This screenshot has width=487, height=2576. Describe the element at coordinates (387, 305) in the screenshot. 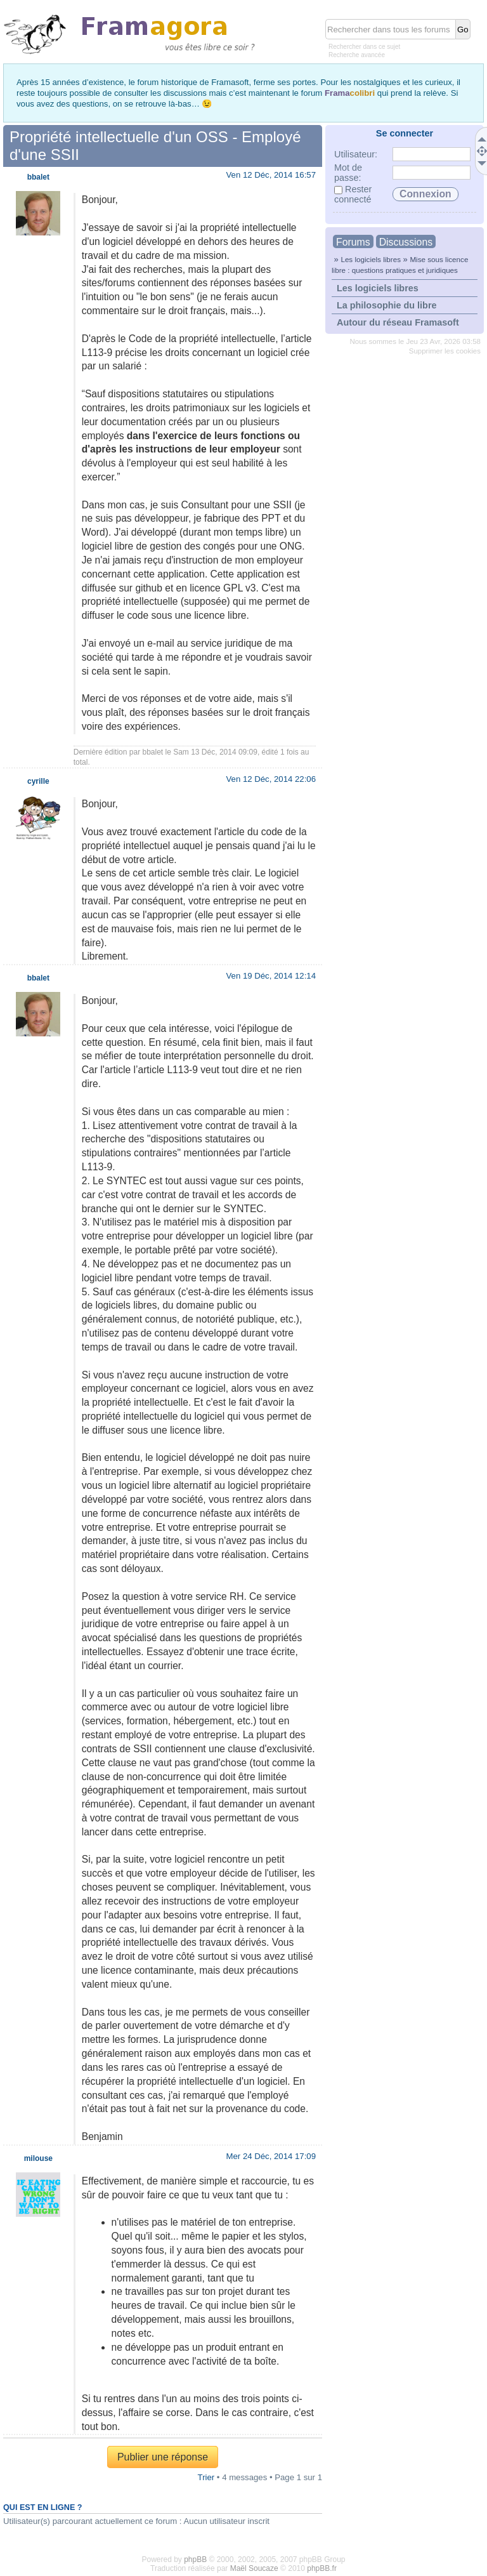

I see `La philosophie du libre` at that location.